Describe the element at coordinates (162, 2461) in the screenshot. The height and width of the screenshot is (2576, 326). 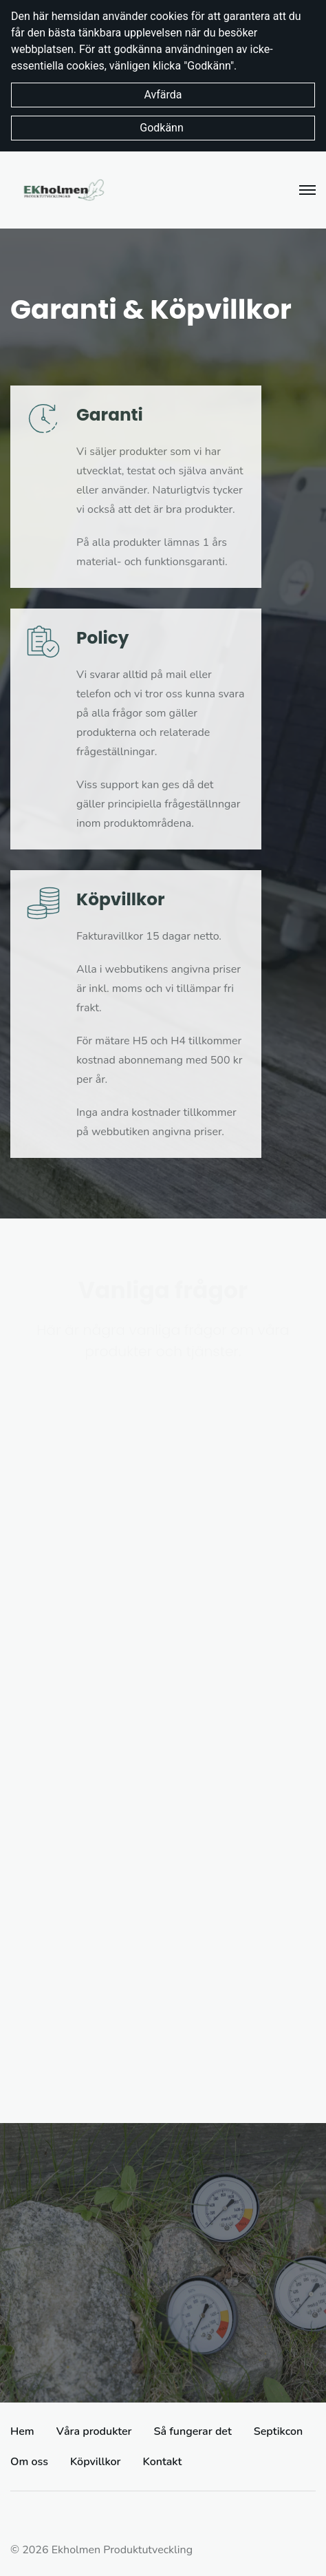
I see `Kontakt` at that location.